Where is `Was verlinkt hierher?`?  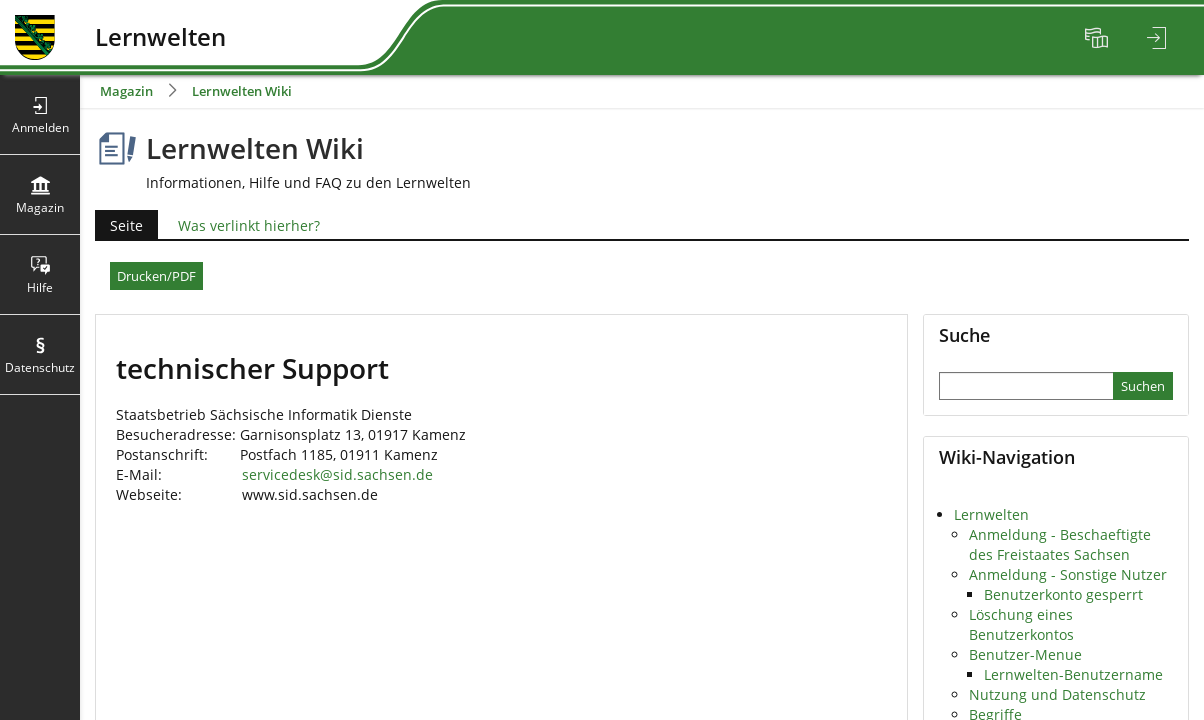 Was verlinkt hierher? is located at coordinates (249, 225).